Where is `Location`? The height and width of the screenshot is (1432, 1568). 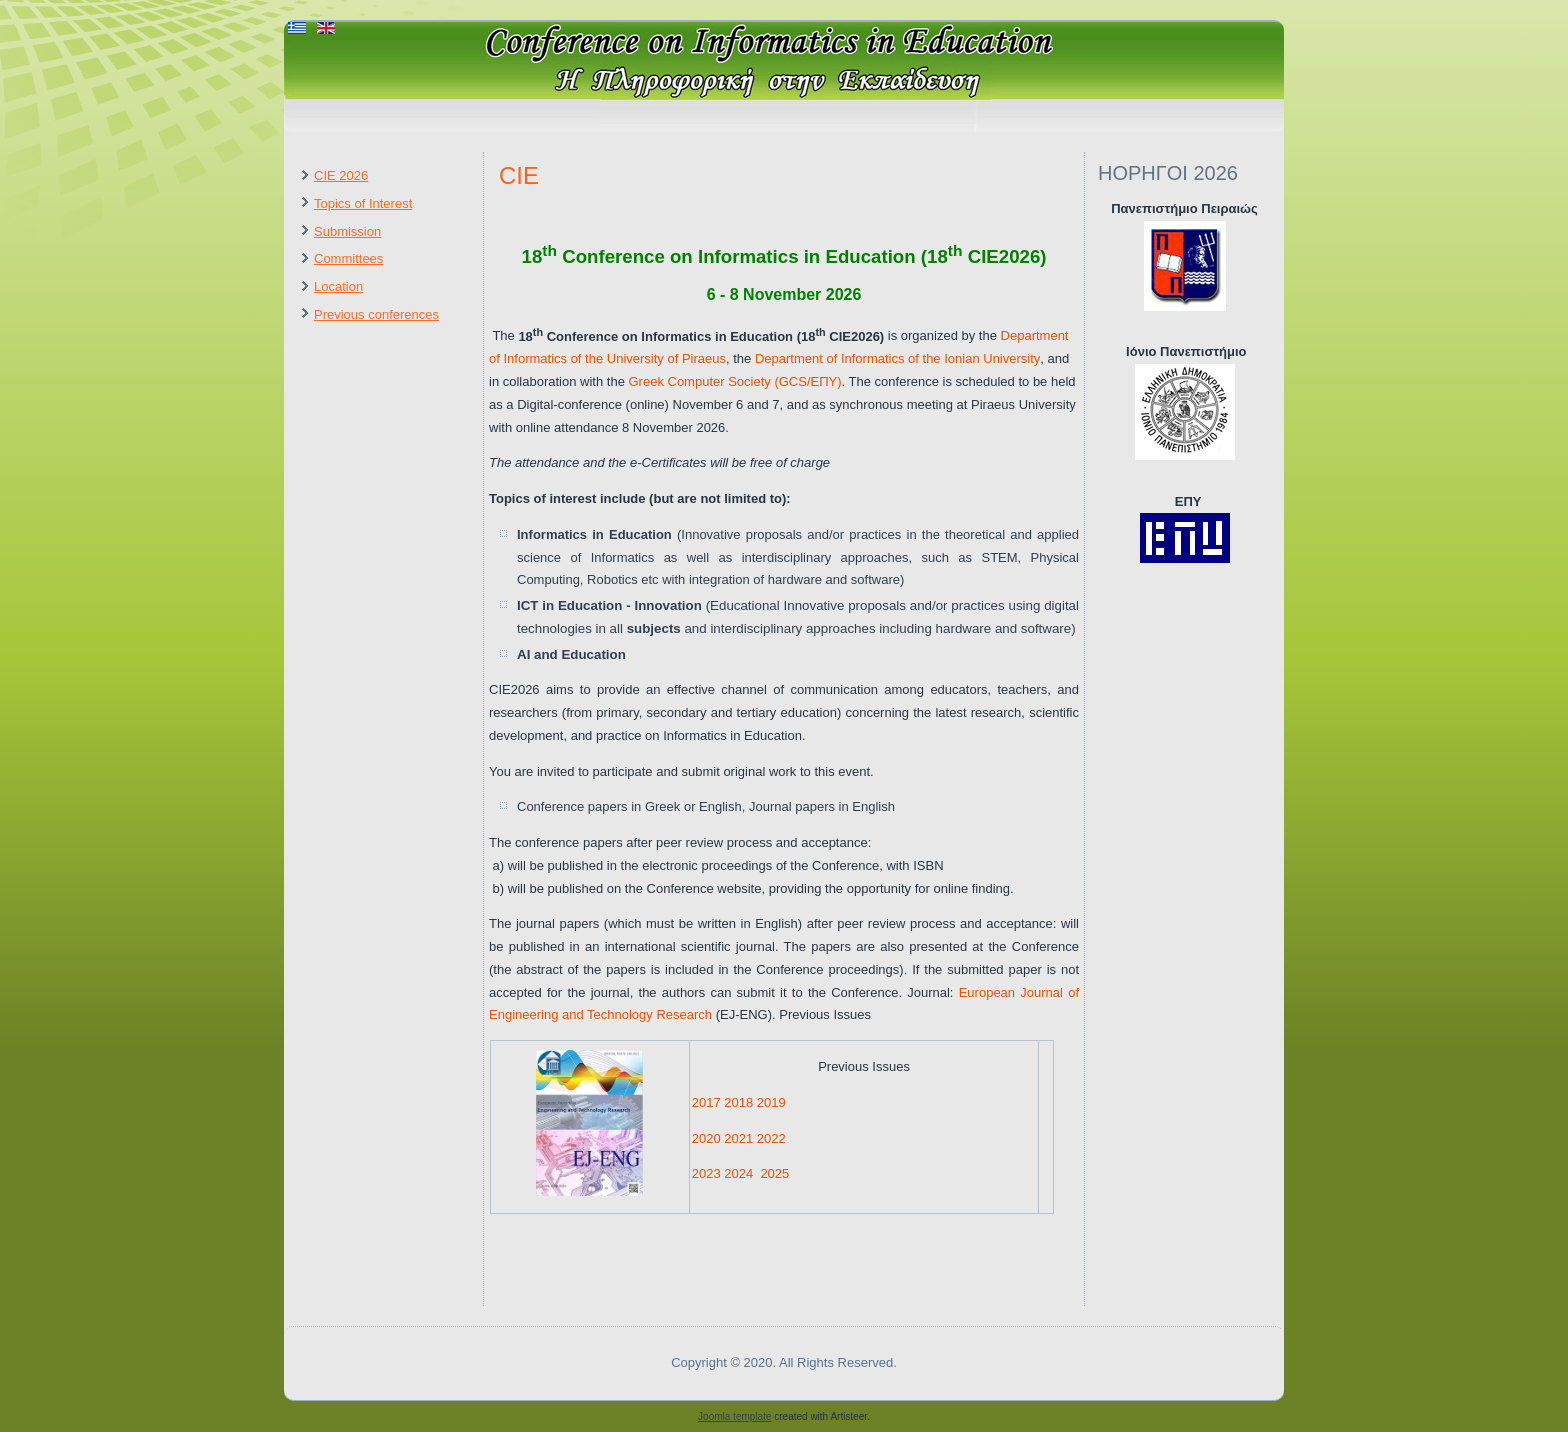 Location is located at coordinates (338, 286).